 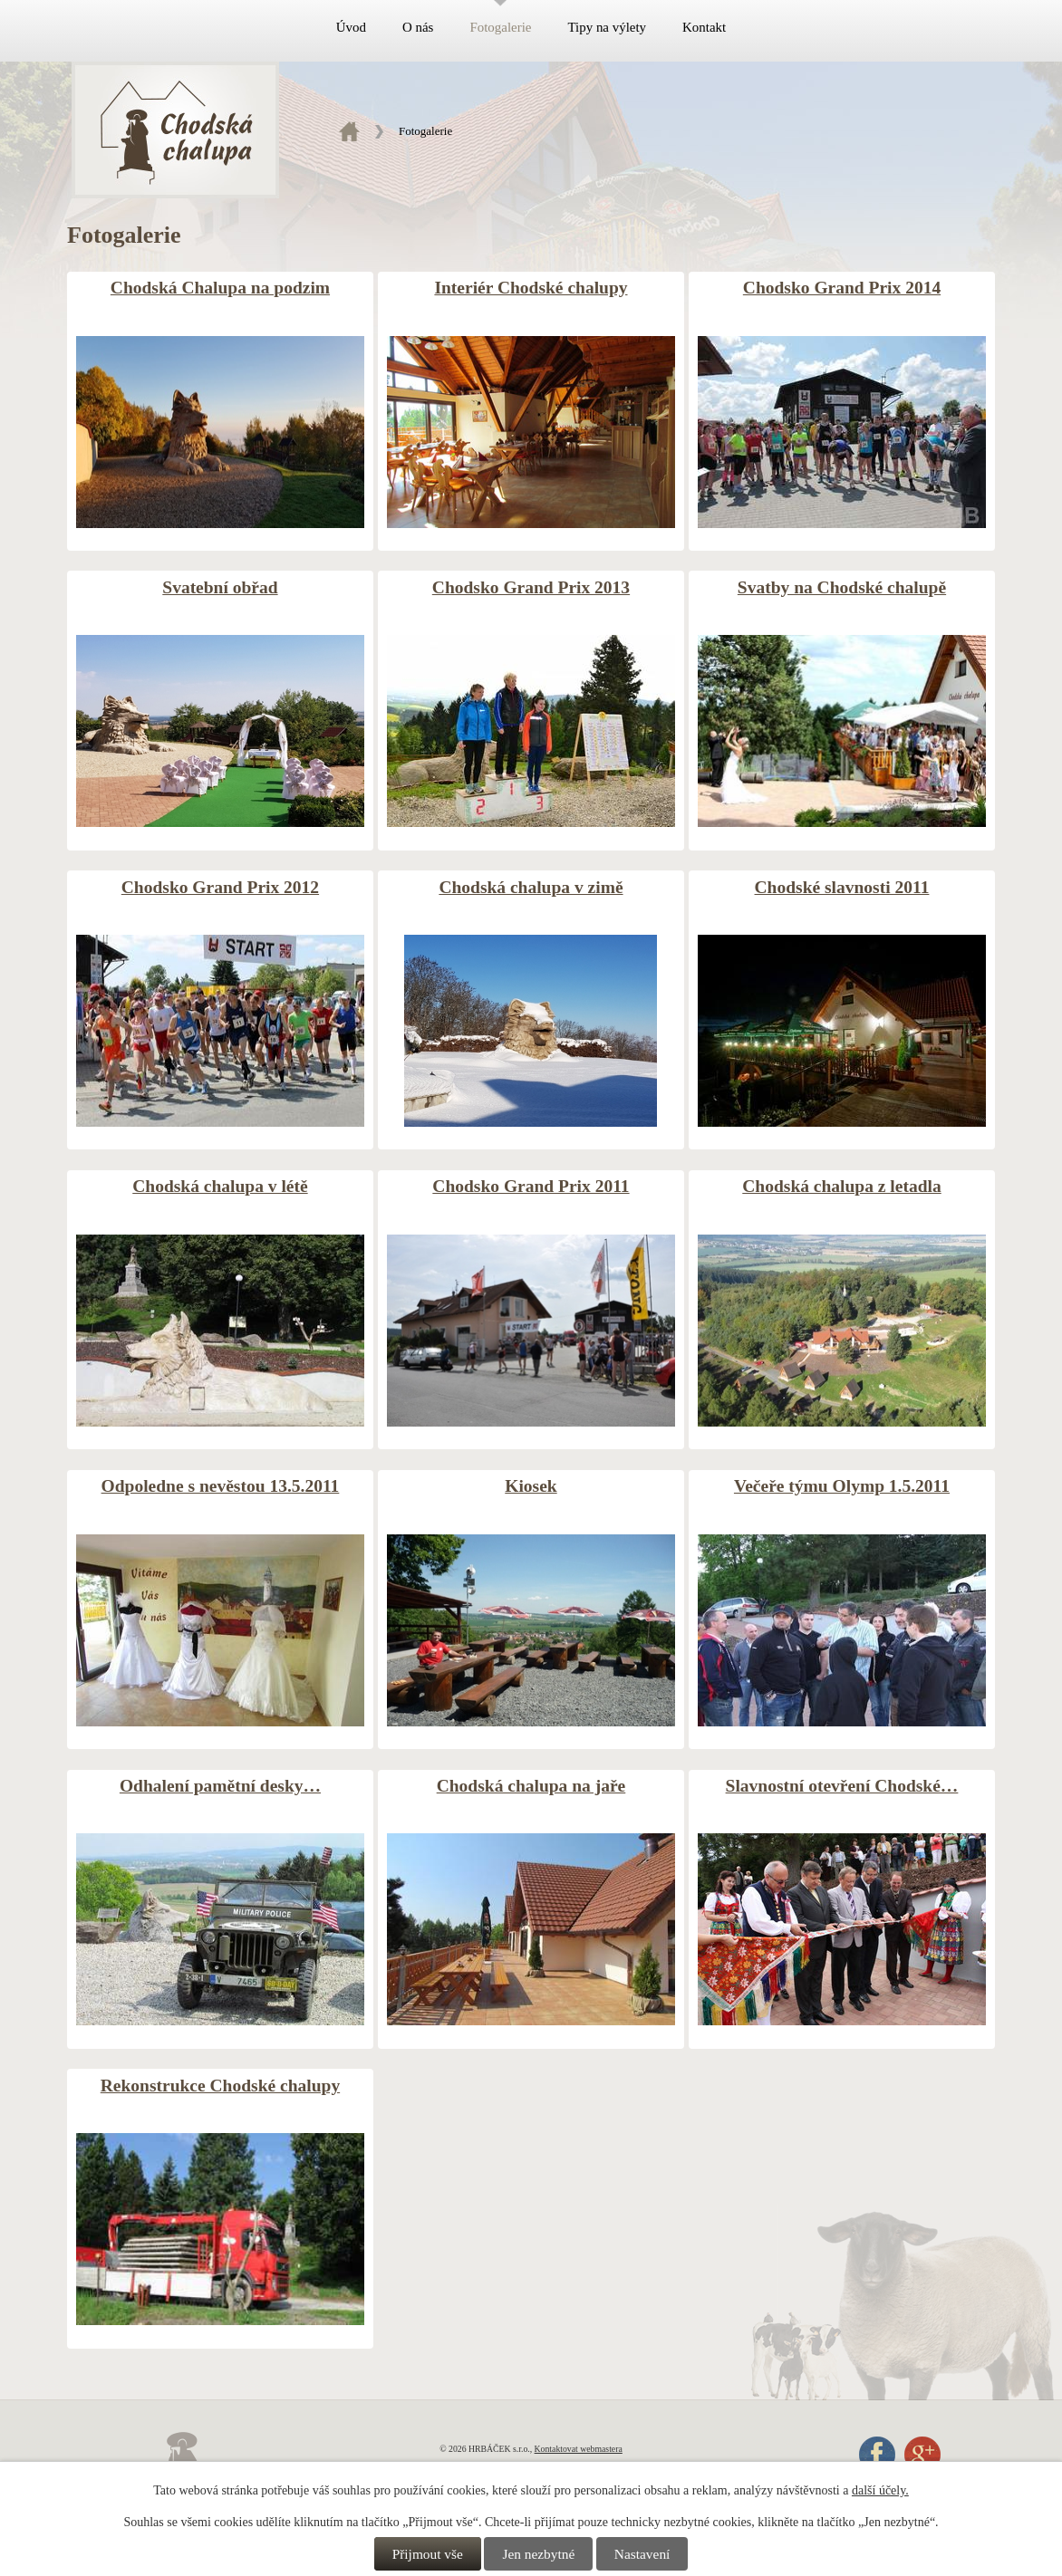 What do you see at coordinates (417, 27) in the screenshot?
I see `O nás` at bounding box center [417, 27].